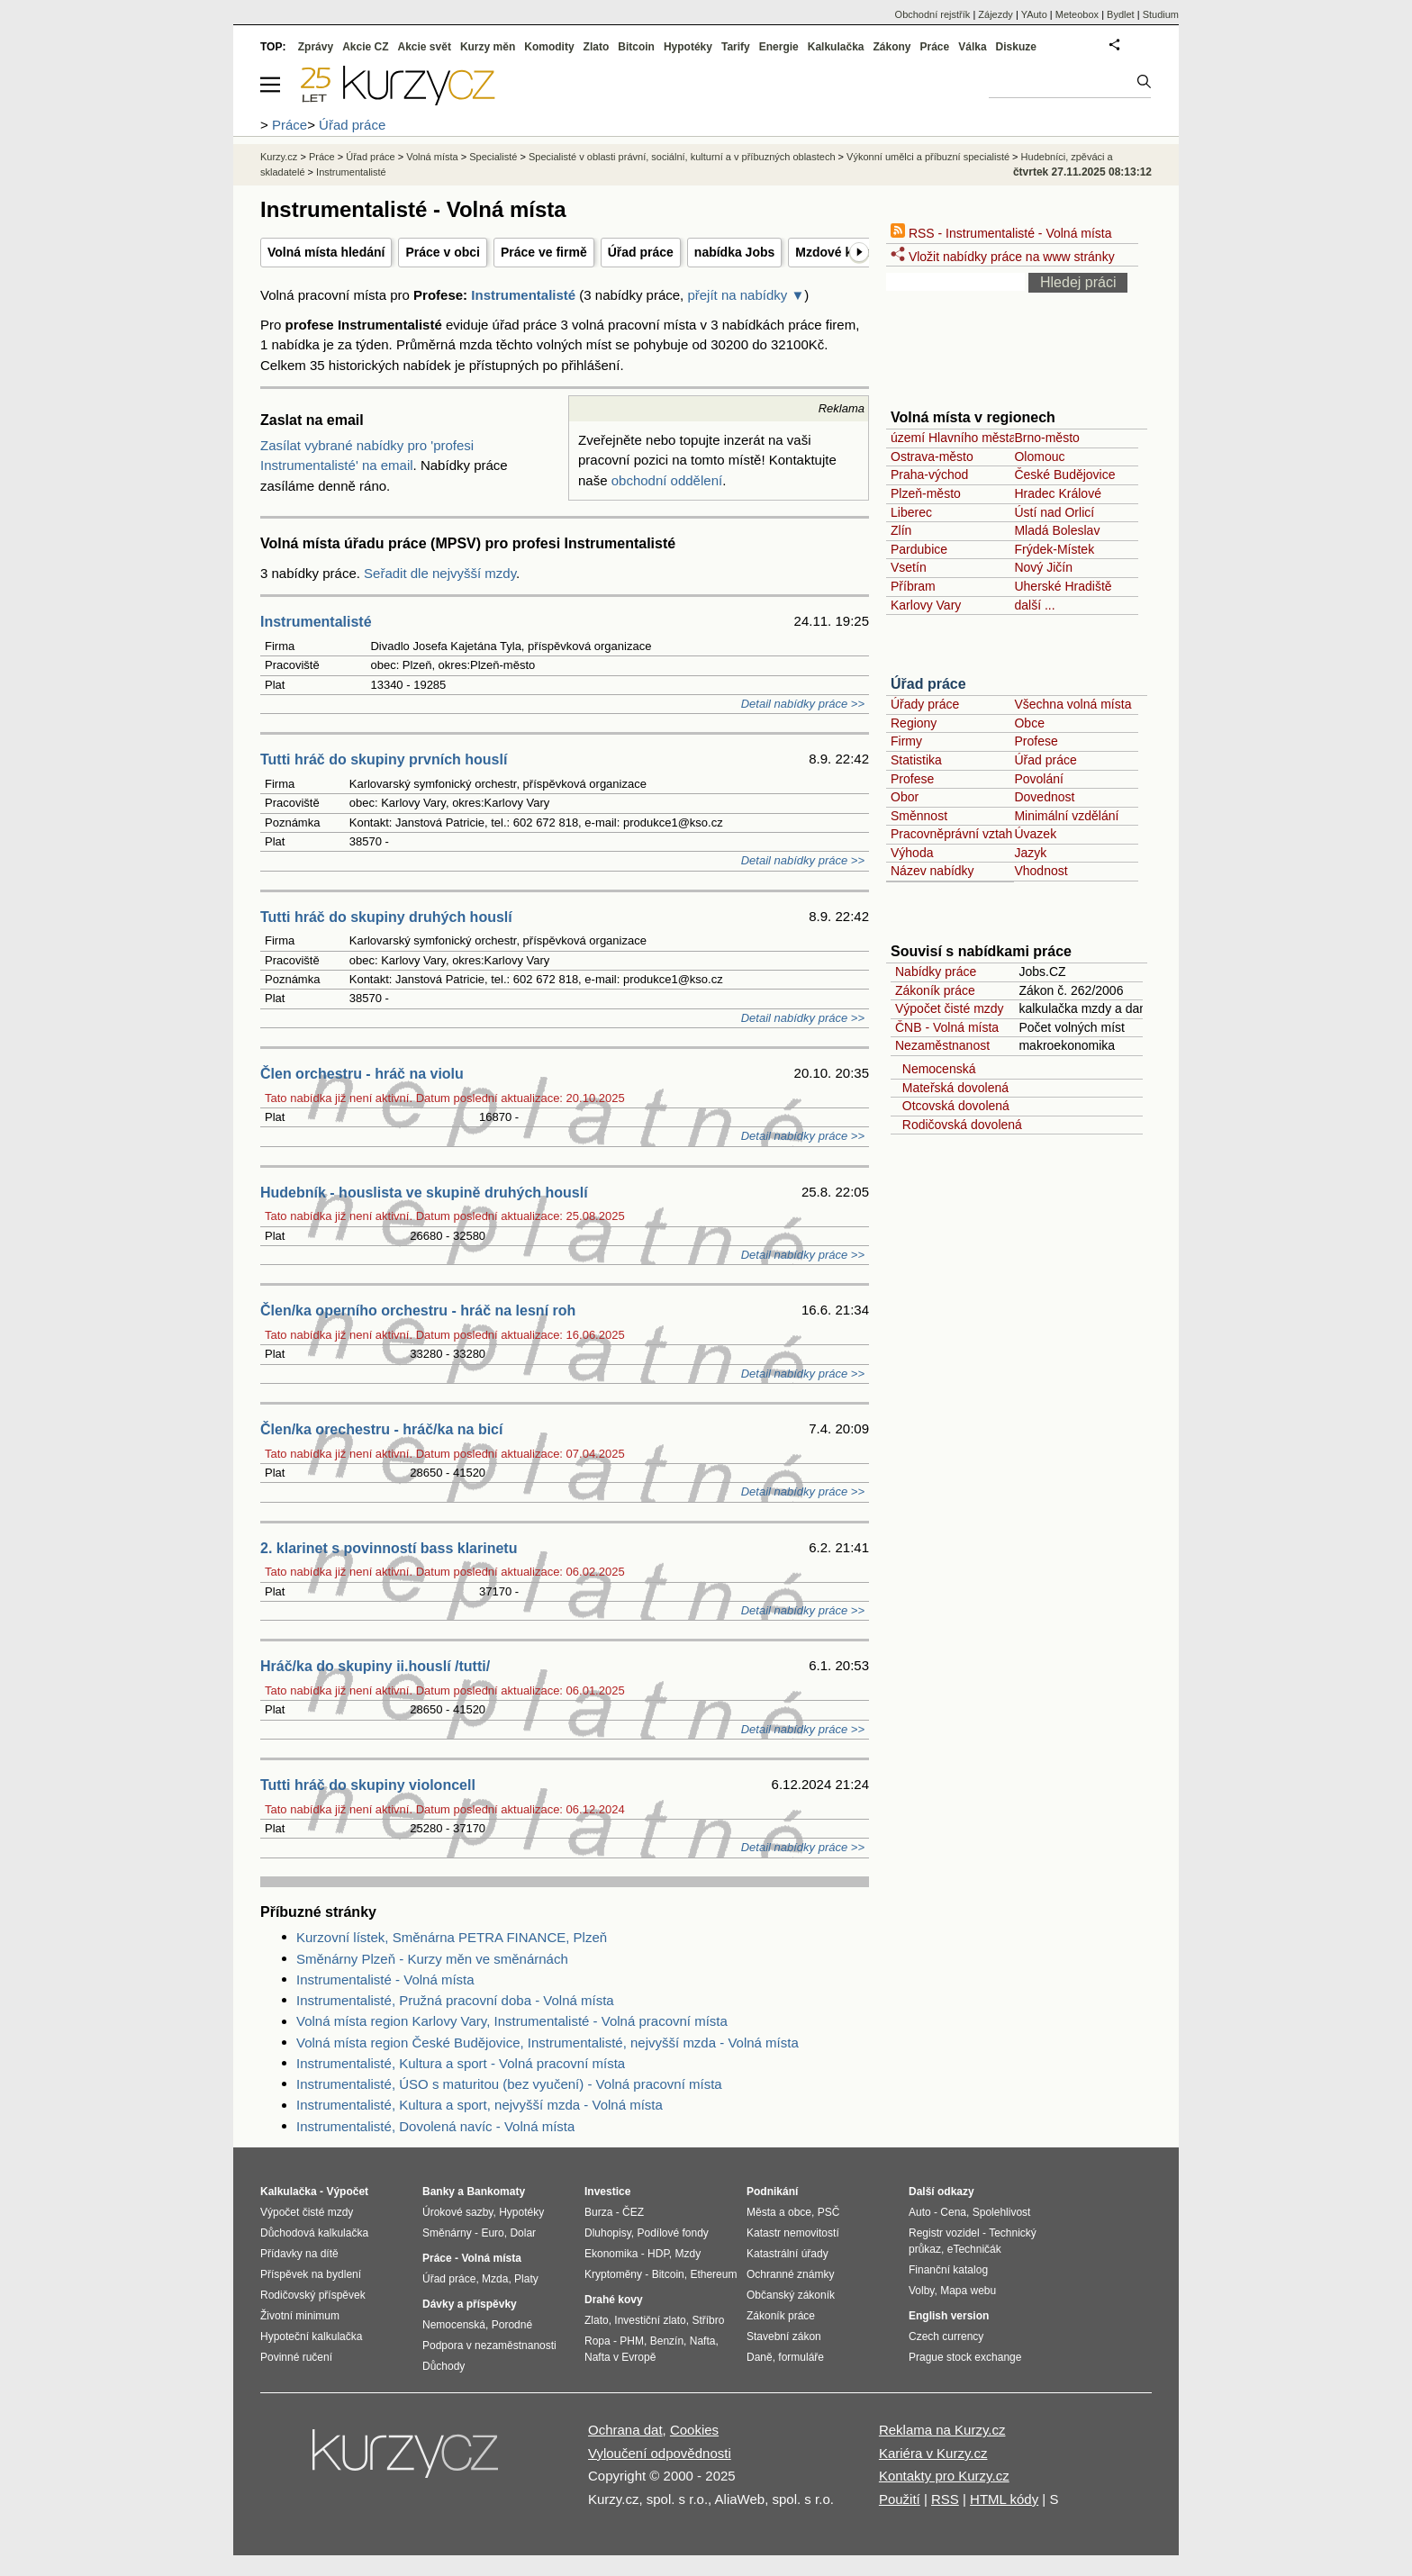 The width and height of the screenshot is (1412, 2576). I want to click on Ústí nad Orlicí, so click(1054, 512).